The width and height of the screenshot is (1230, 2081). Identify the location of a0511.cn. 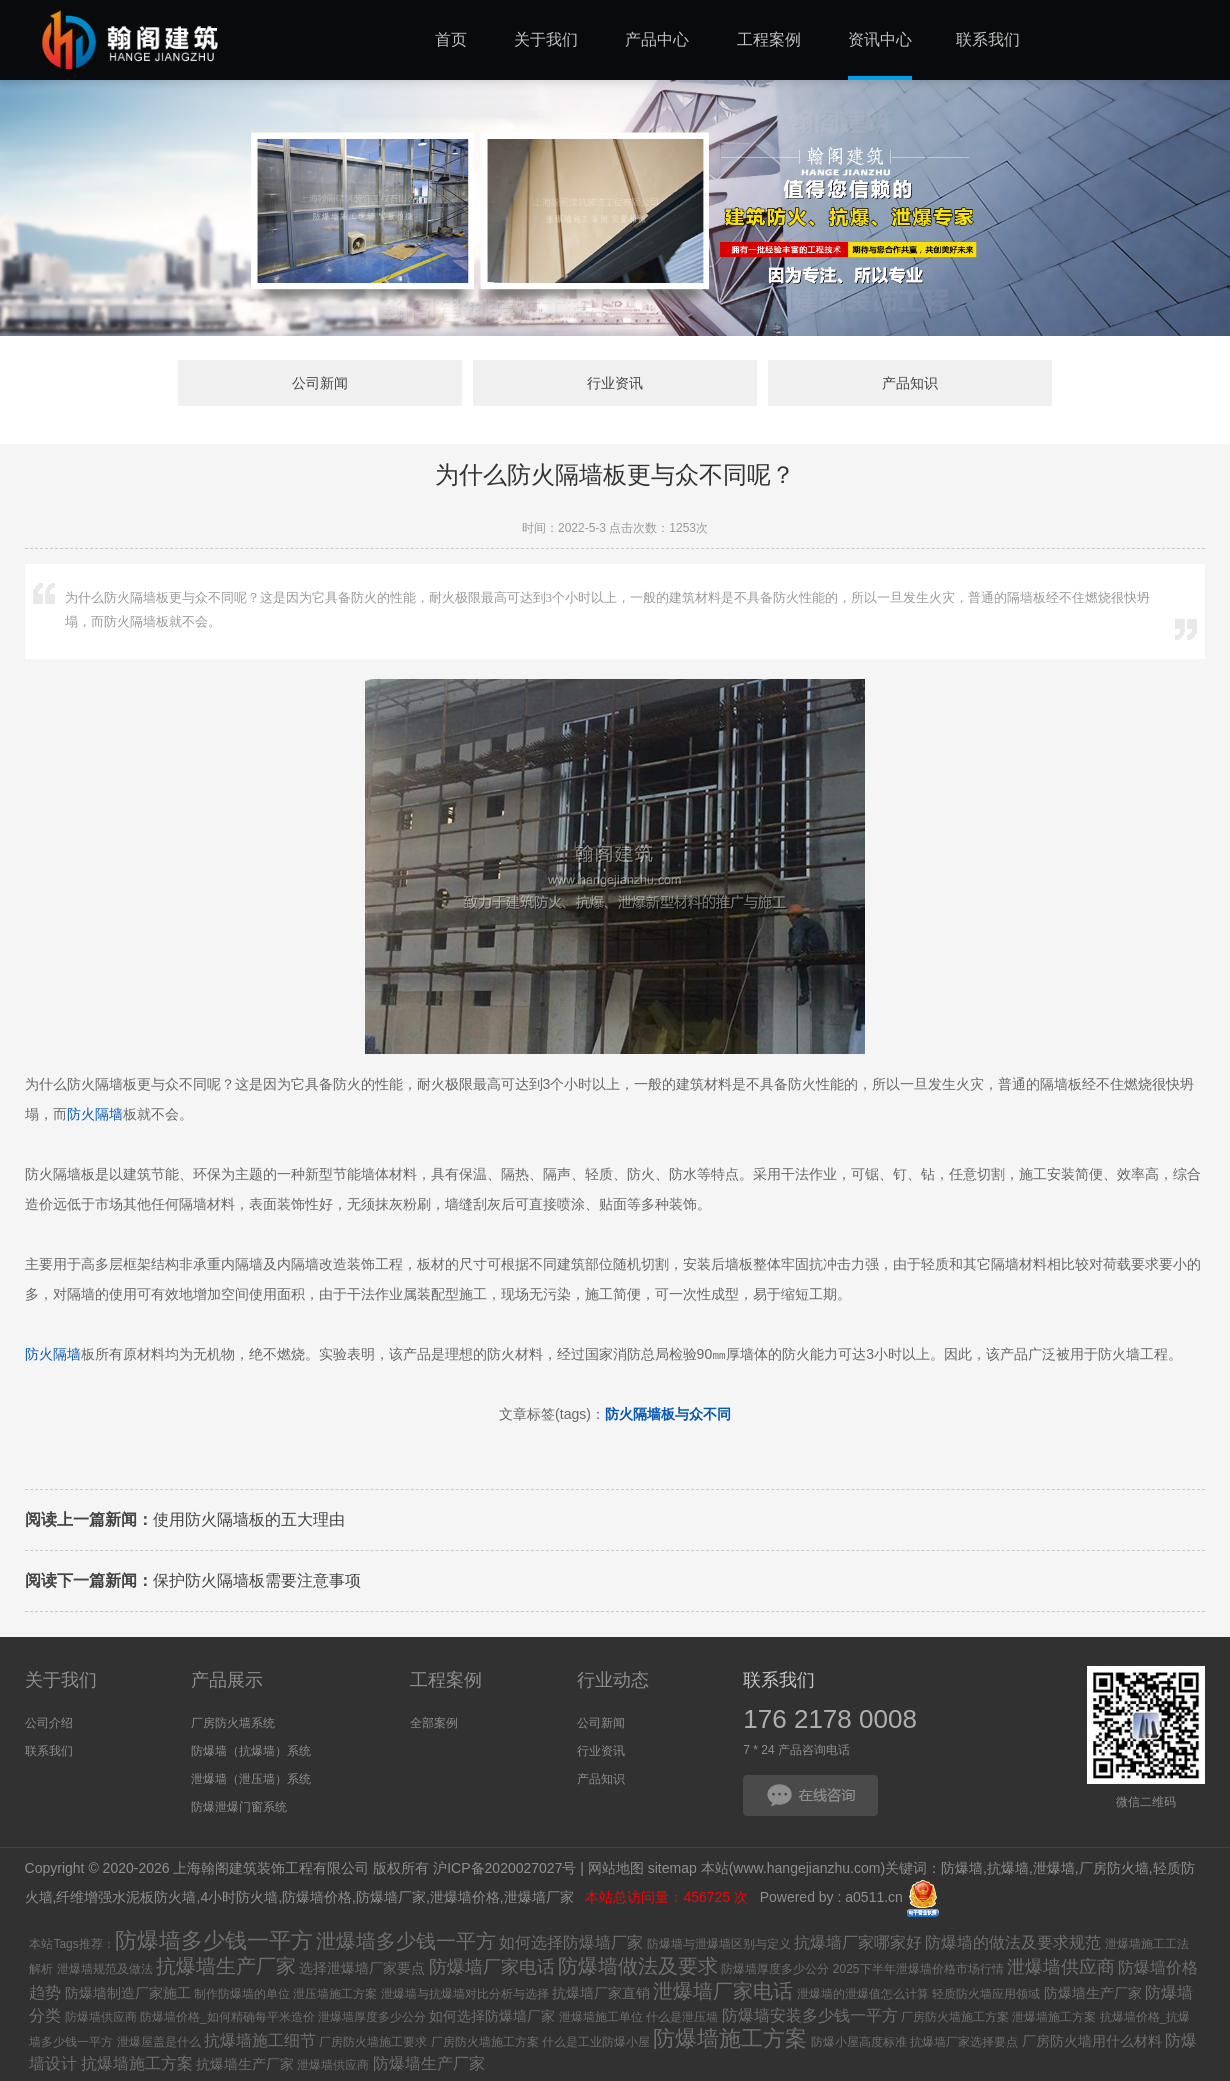
(874, 1898).